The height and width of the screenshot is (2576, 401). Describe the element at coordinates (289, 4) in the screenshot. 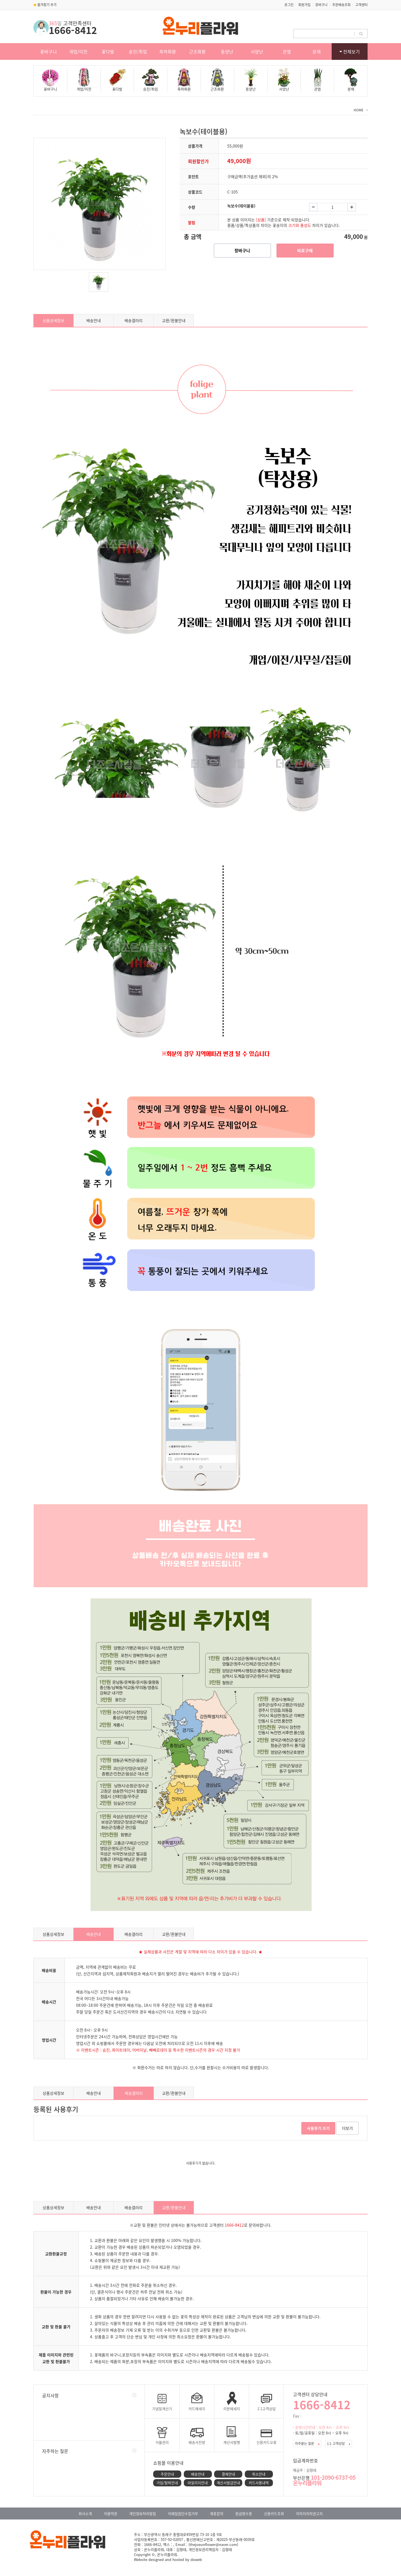

I see `로그인` at that location.